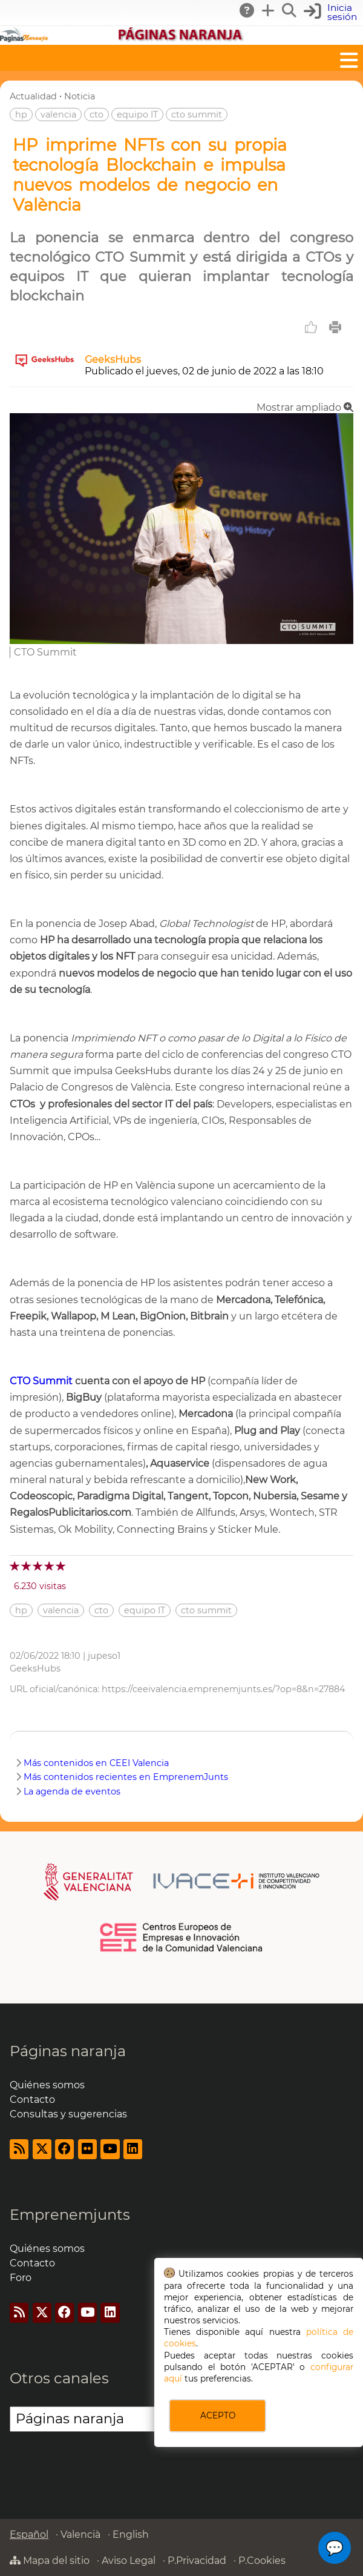  Describe the element at coordinates (68, 2114) in the screenshot. I see `Consultas y sugerencias` at that location.